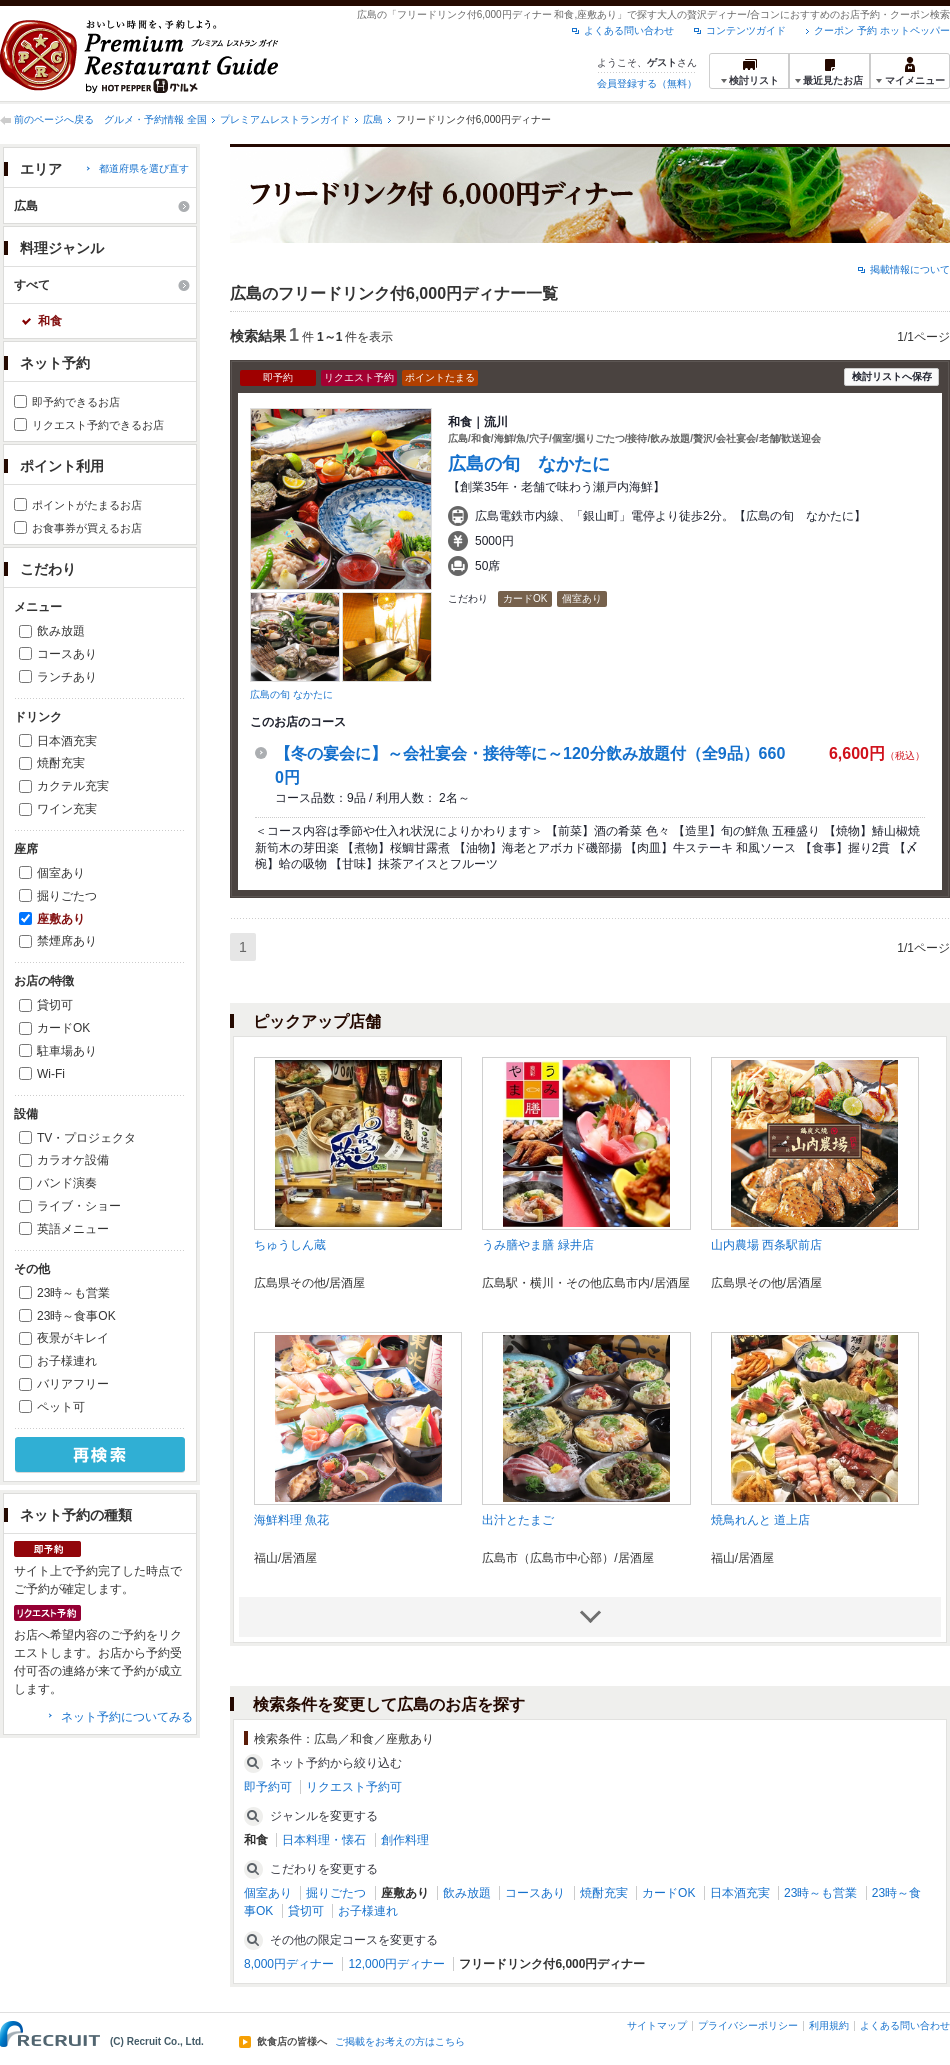  Describe the element at coordinates (87, 528) in the screenshot. I see `お食事券が買えるお店` at that location.